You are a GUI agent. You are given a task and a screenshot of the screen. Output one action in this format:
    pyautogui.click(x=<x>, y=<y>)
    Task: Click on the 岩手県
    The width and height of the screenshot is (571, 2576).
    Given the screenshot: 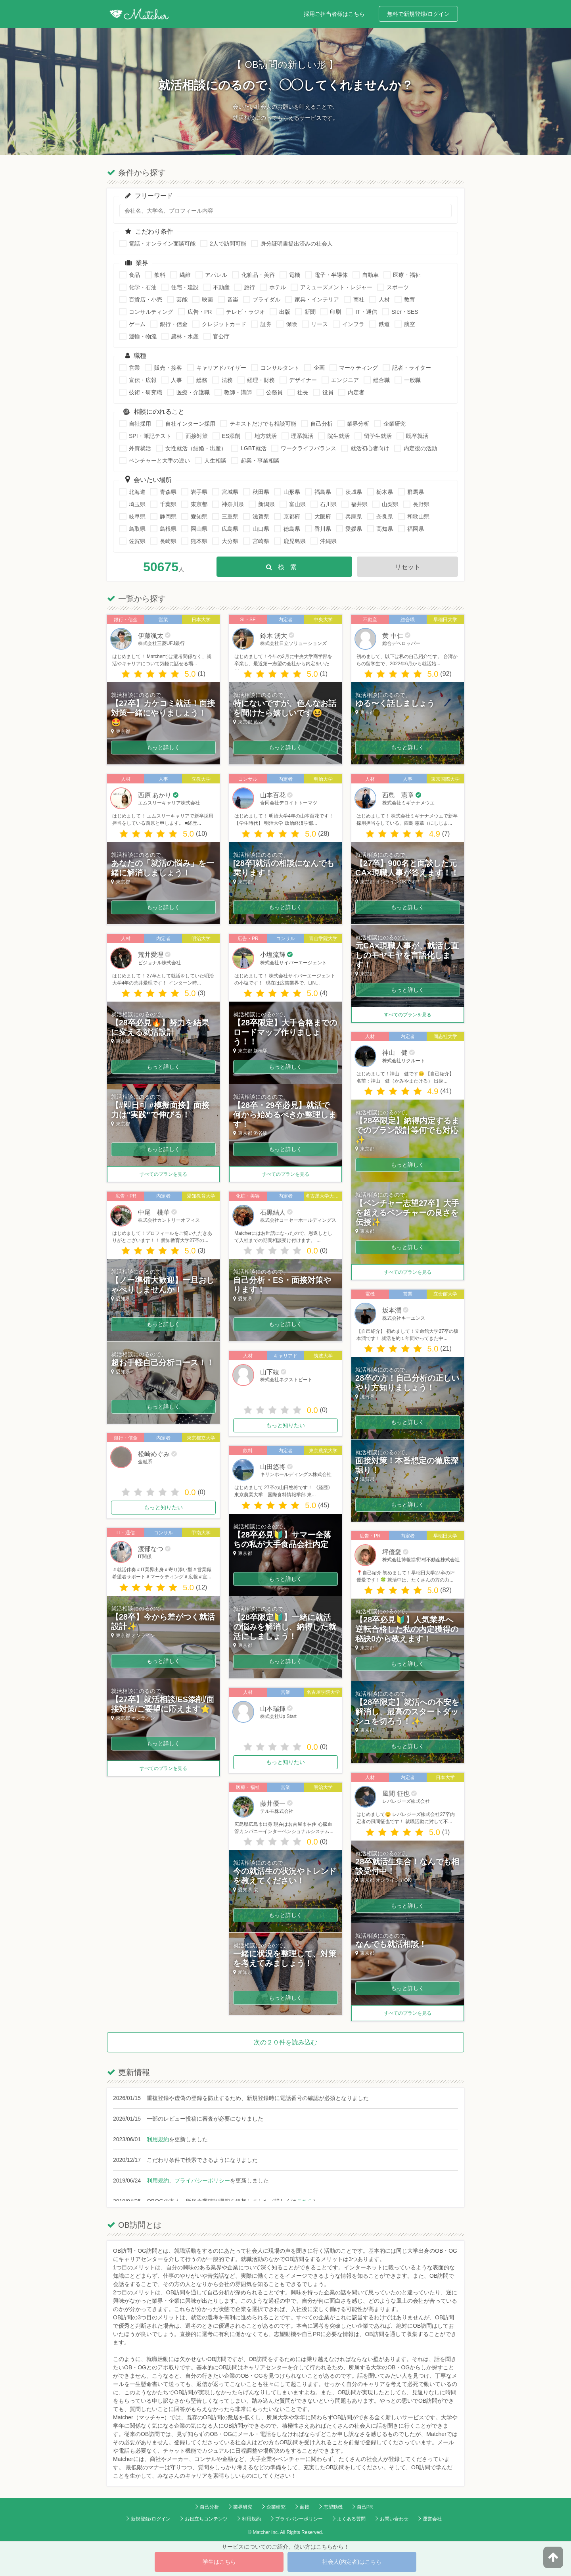 What is the action you would take?
    pyautogui.click(x=199, y=492)
    